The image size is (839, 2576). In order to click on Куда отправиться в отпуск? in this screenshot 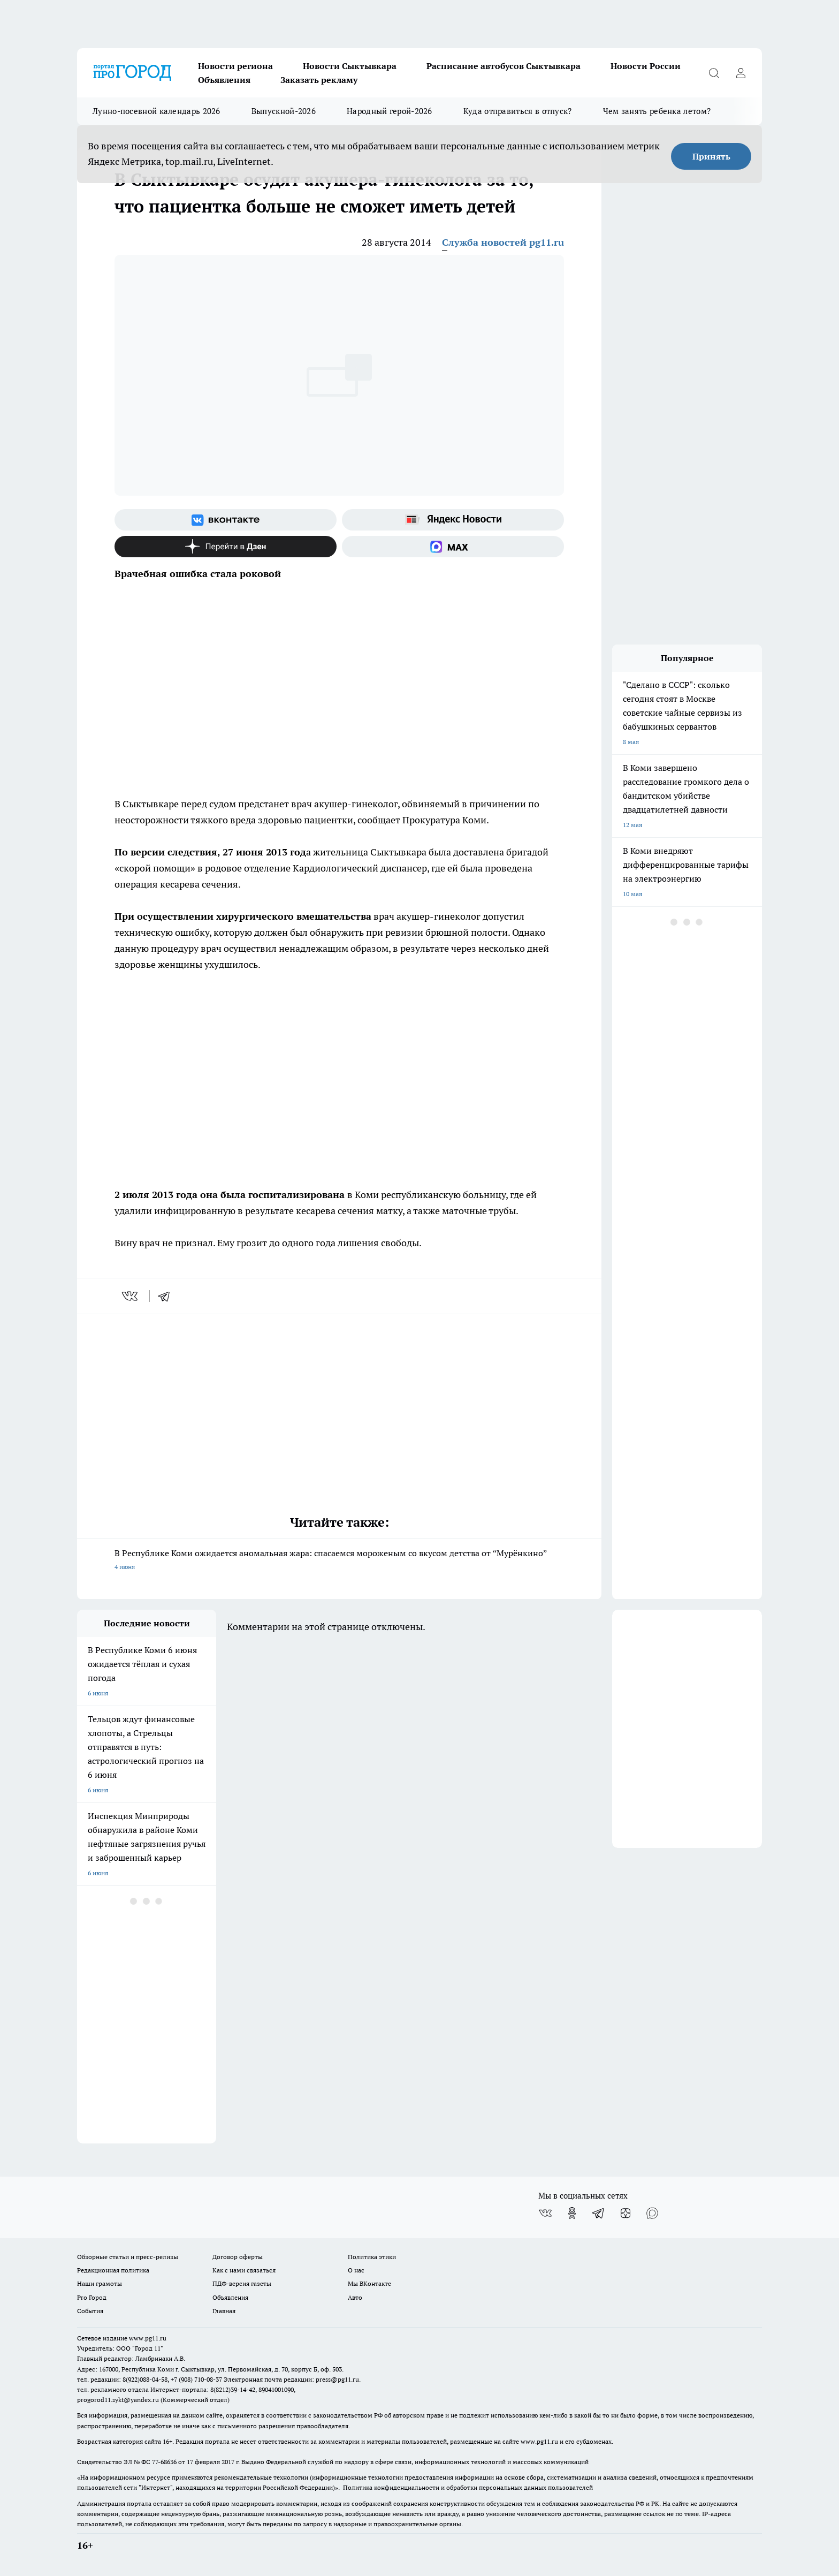, I will do `click(517, 111)`.